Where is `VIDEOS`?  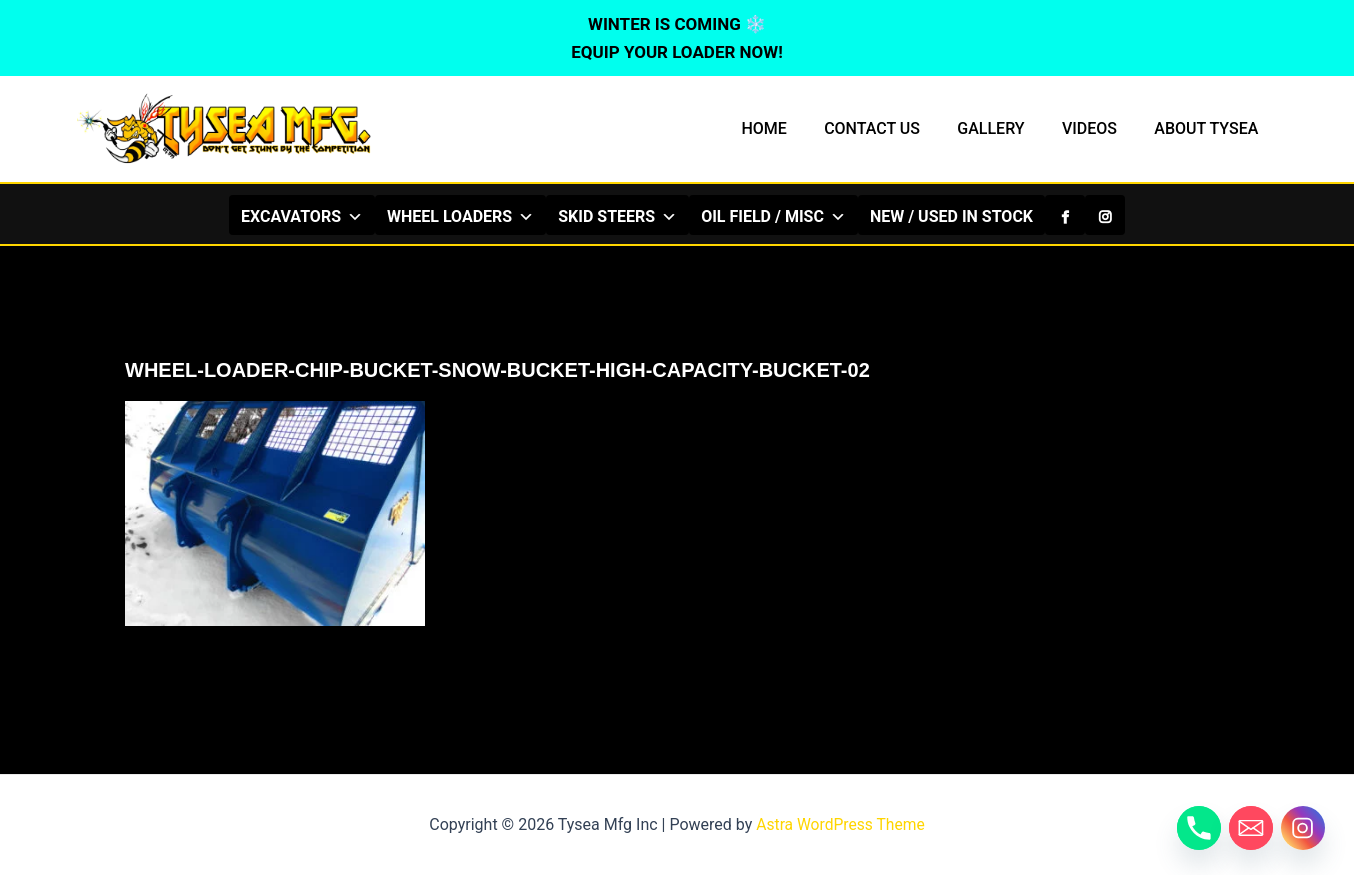 VIDEOS is located at coordinates (1097, 128).